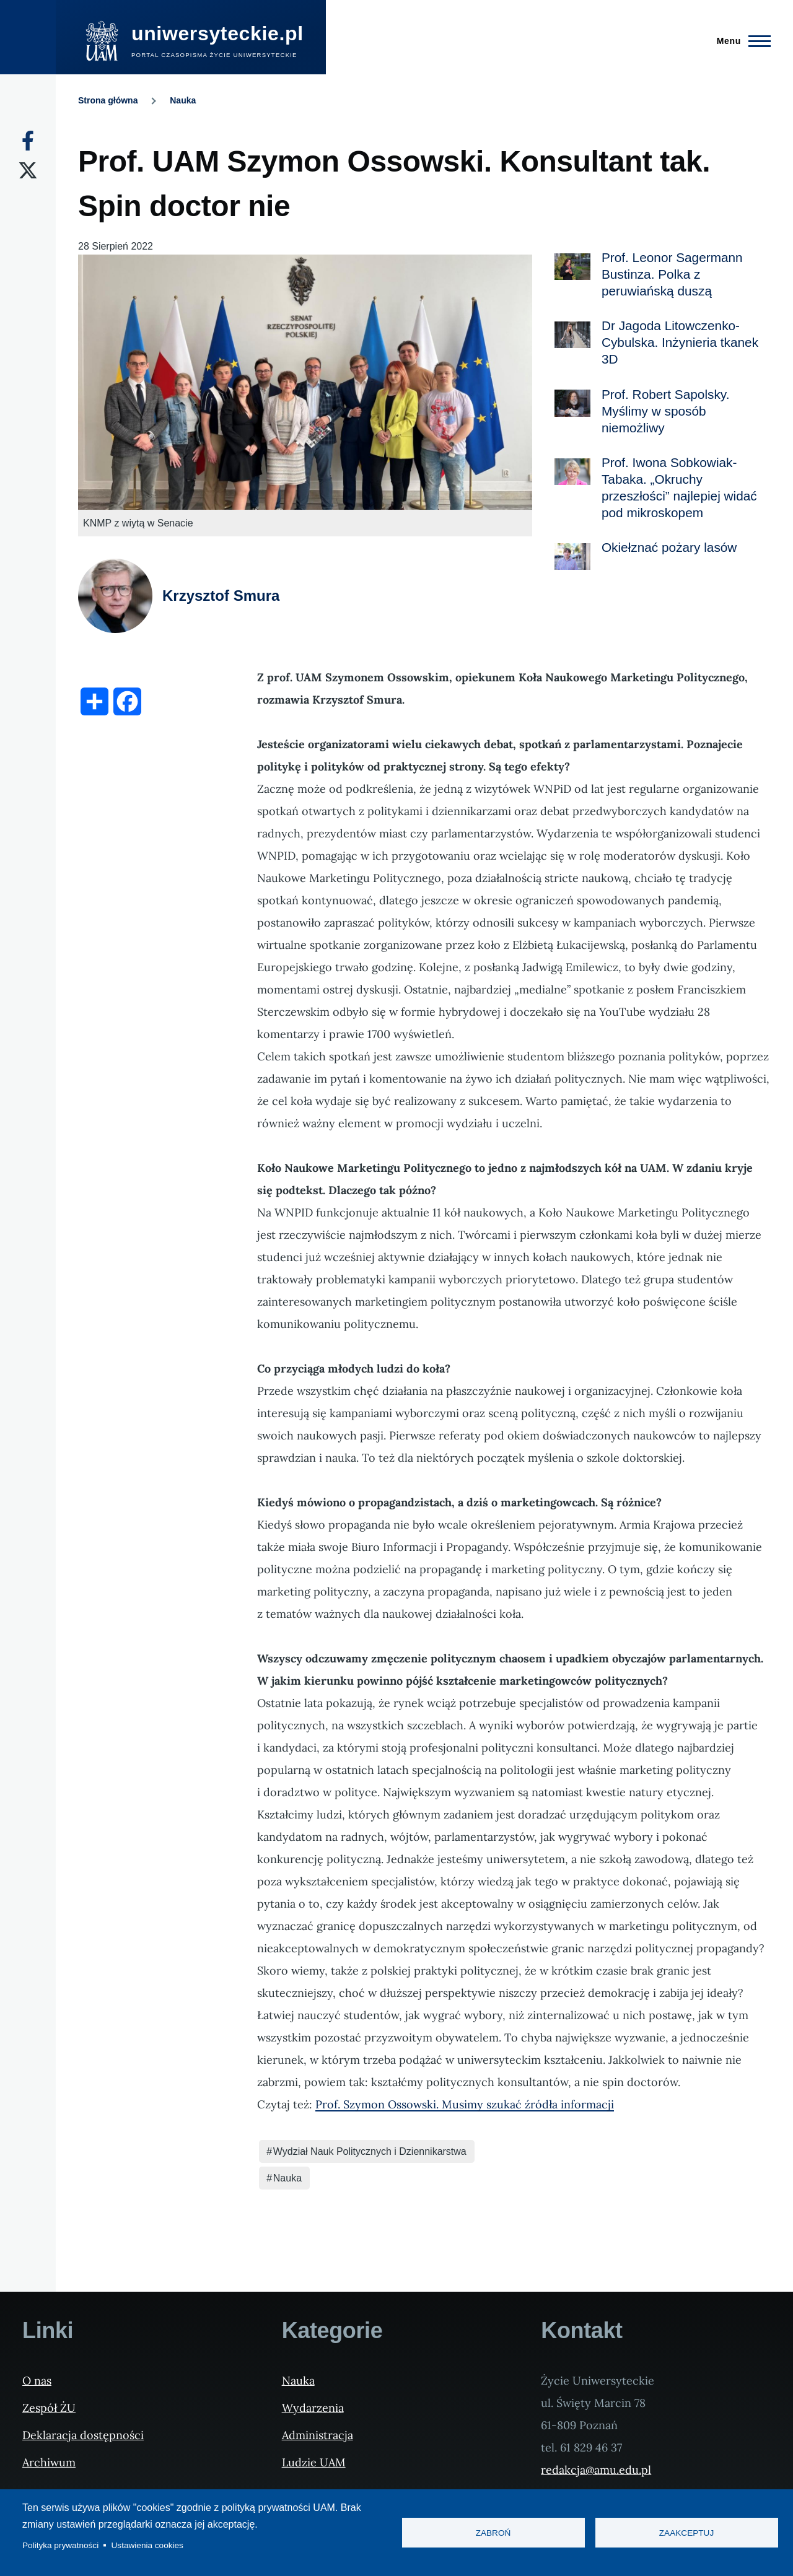 This screenshot has height=2576, width=793. Describe the element at coordinates (36, 2380) in the screenshot. I see `O nas` at that location.